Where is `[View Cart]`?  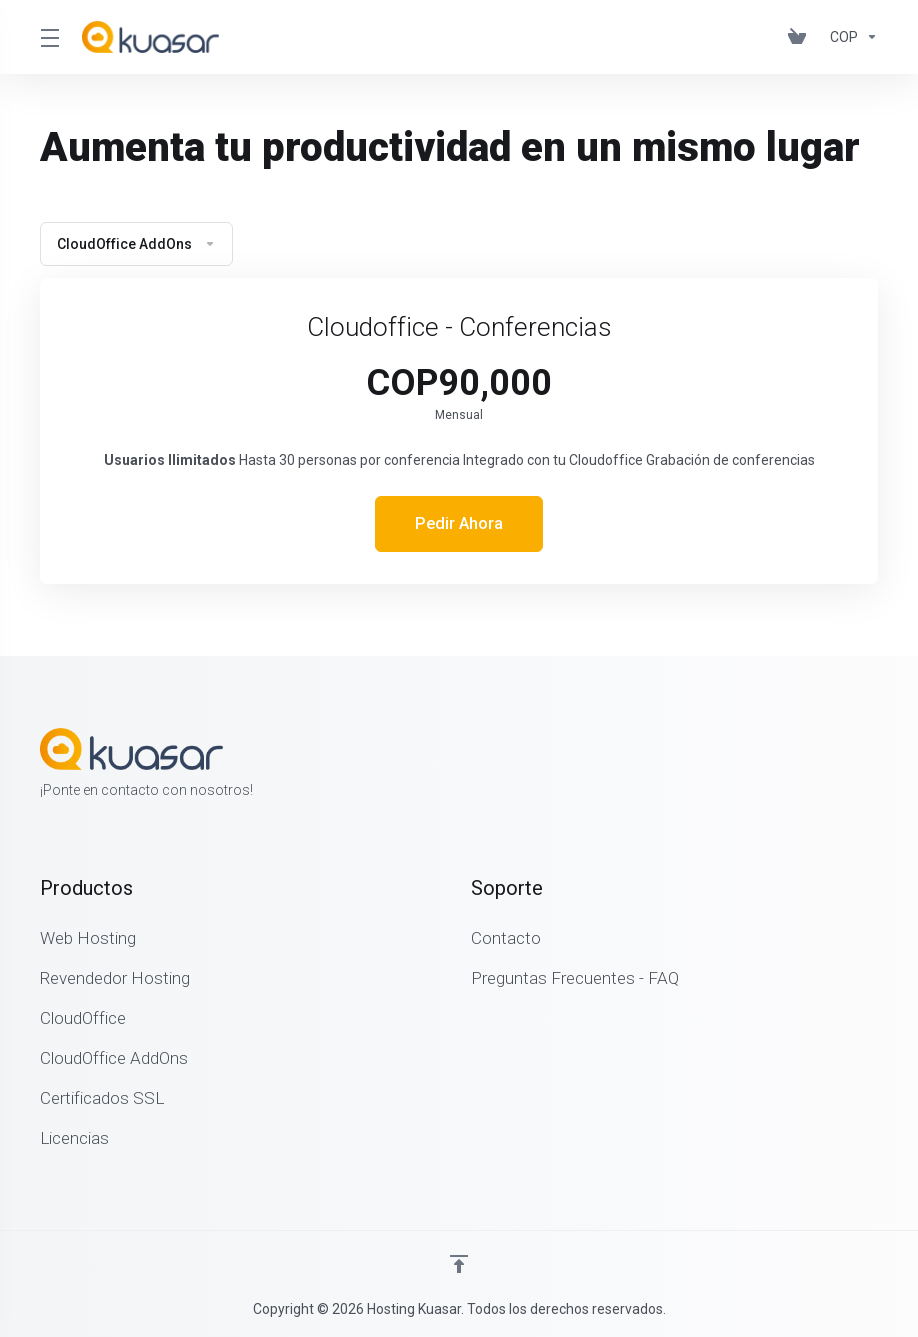
[View Cart] is located at coordinates (801, 37).